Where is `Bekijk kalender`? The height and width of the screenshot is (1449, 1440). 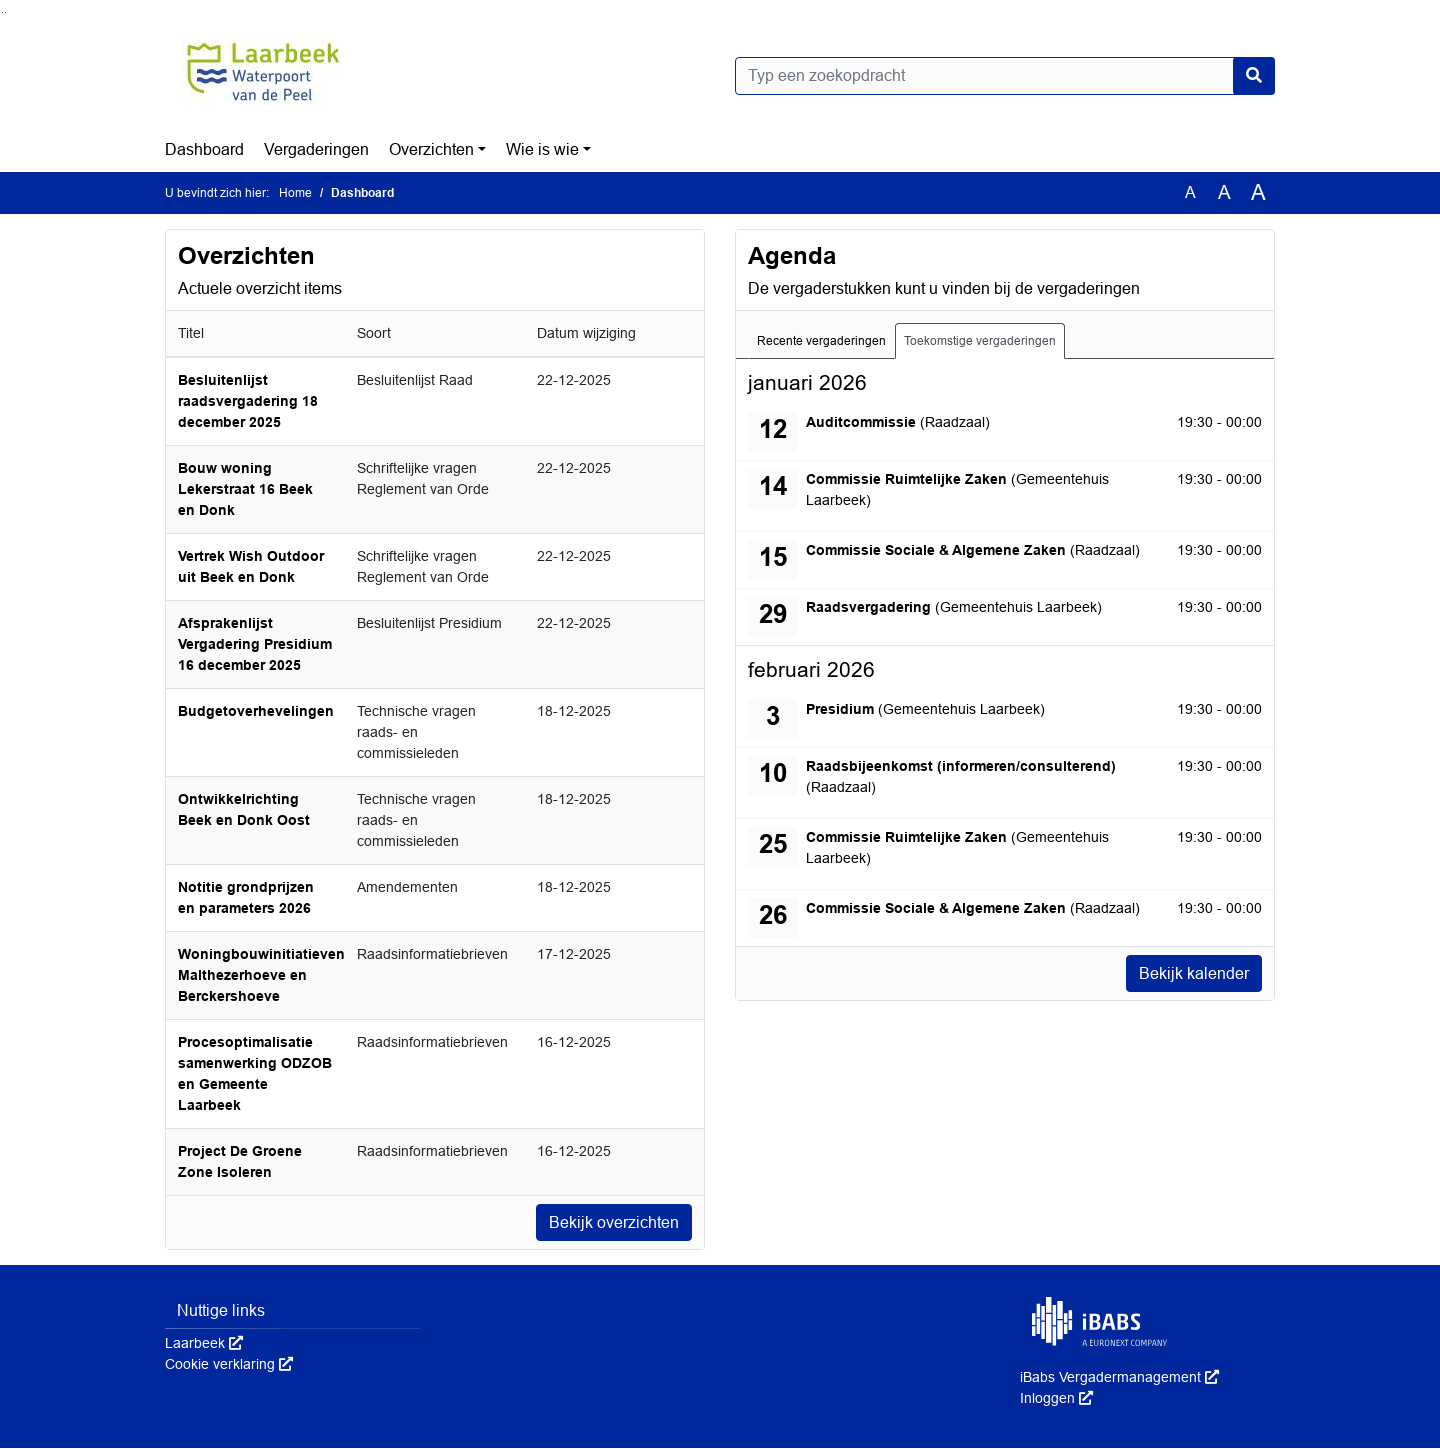 Bekijk kalender is located at coordinates (1194, 973).